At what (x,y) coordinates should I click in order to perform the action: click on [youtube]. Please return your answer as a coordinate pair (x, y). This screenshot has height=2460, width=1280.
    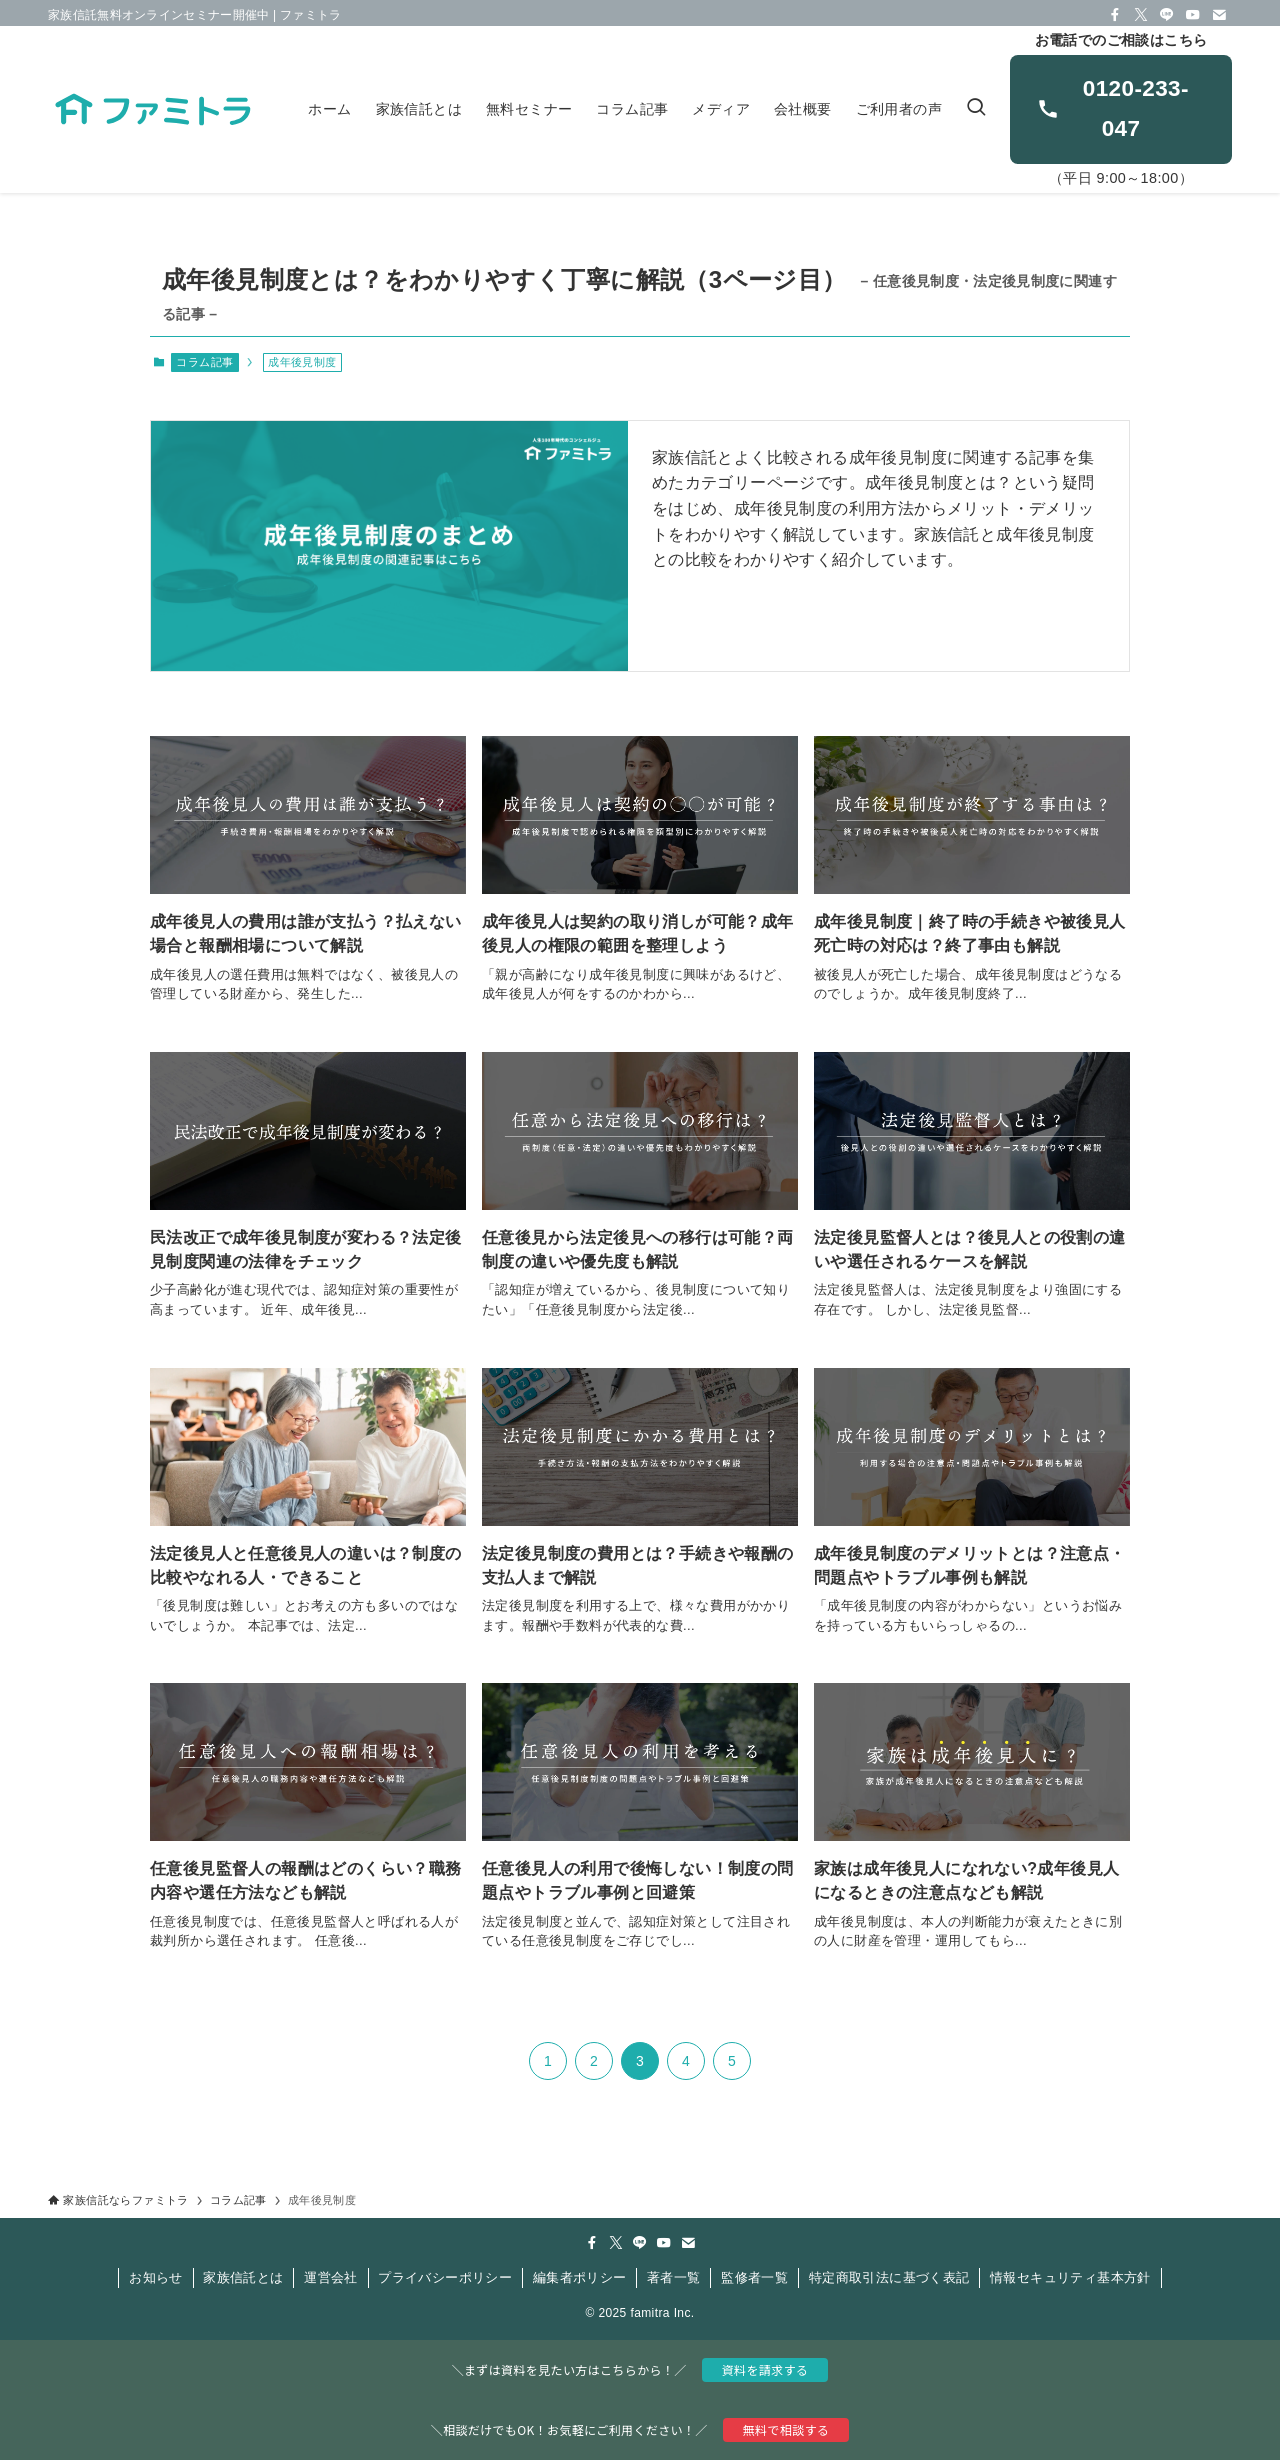
    Looking at the image, I should click on (1193, 15).